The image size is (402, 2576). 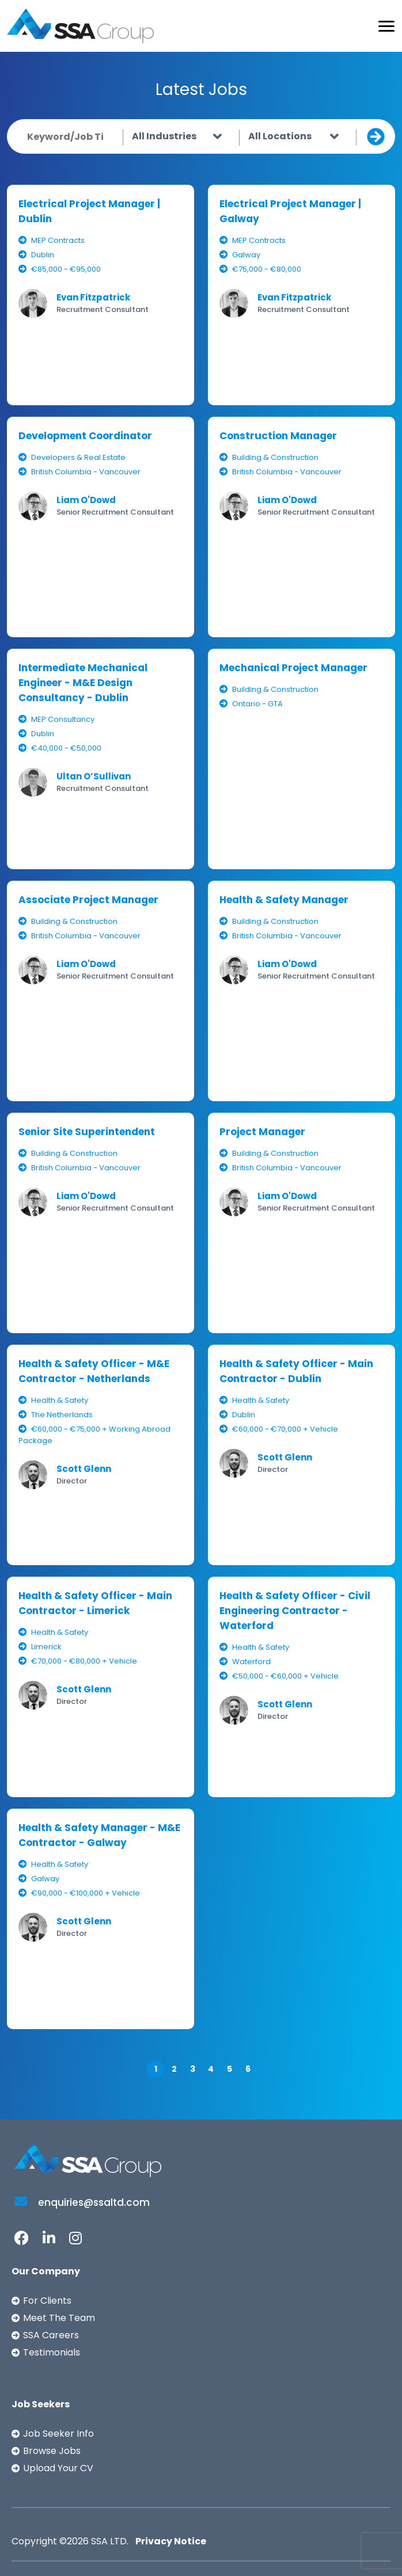 What do you see at coordinates (58, 2468) in the screenshot?
I see `Upload Your CV` at bounding box center [58, 2468].